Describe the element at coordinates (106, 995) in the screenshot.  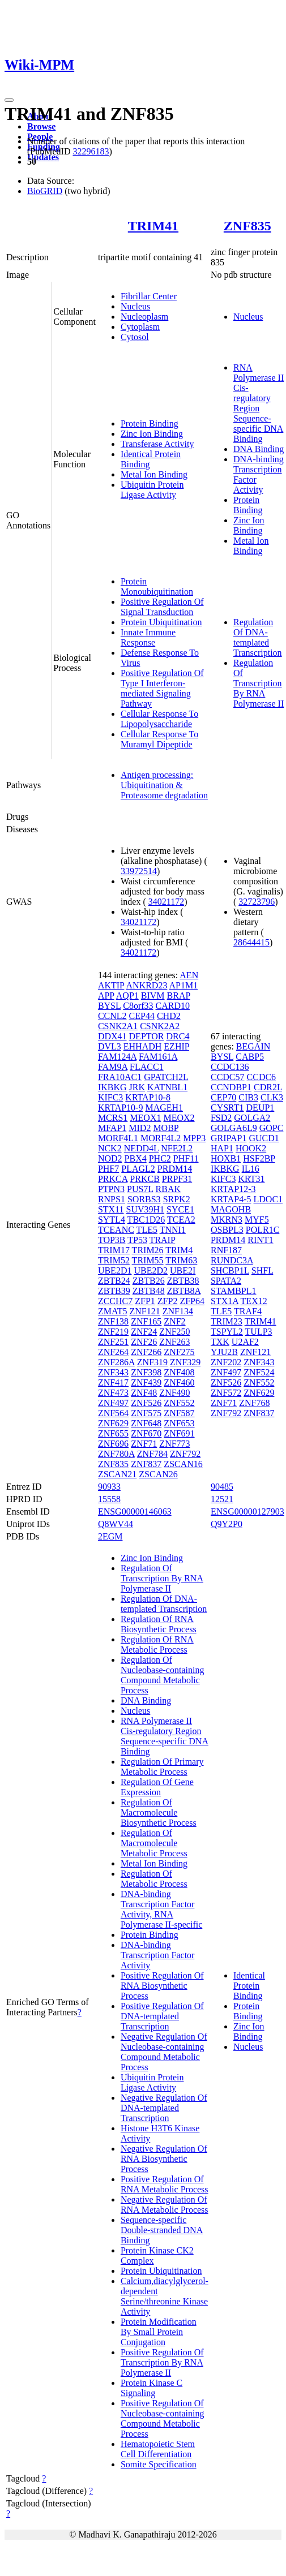
I see `APP` at that location.